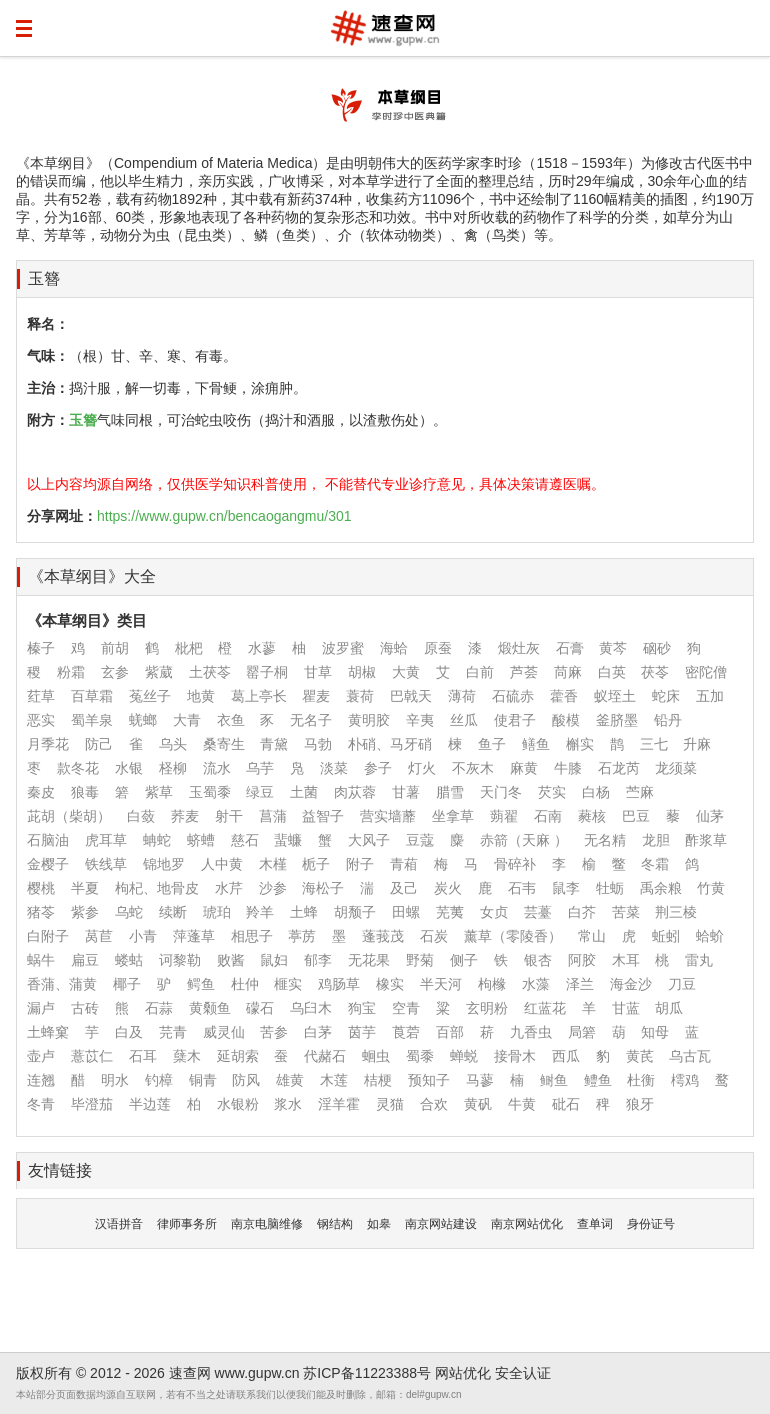 This screenshot has height=1414, width=770. I want to click on 玄参, so click(115, 672).